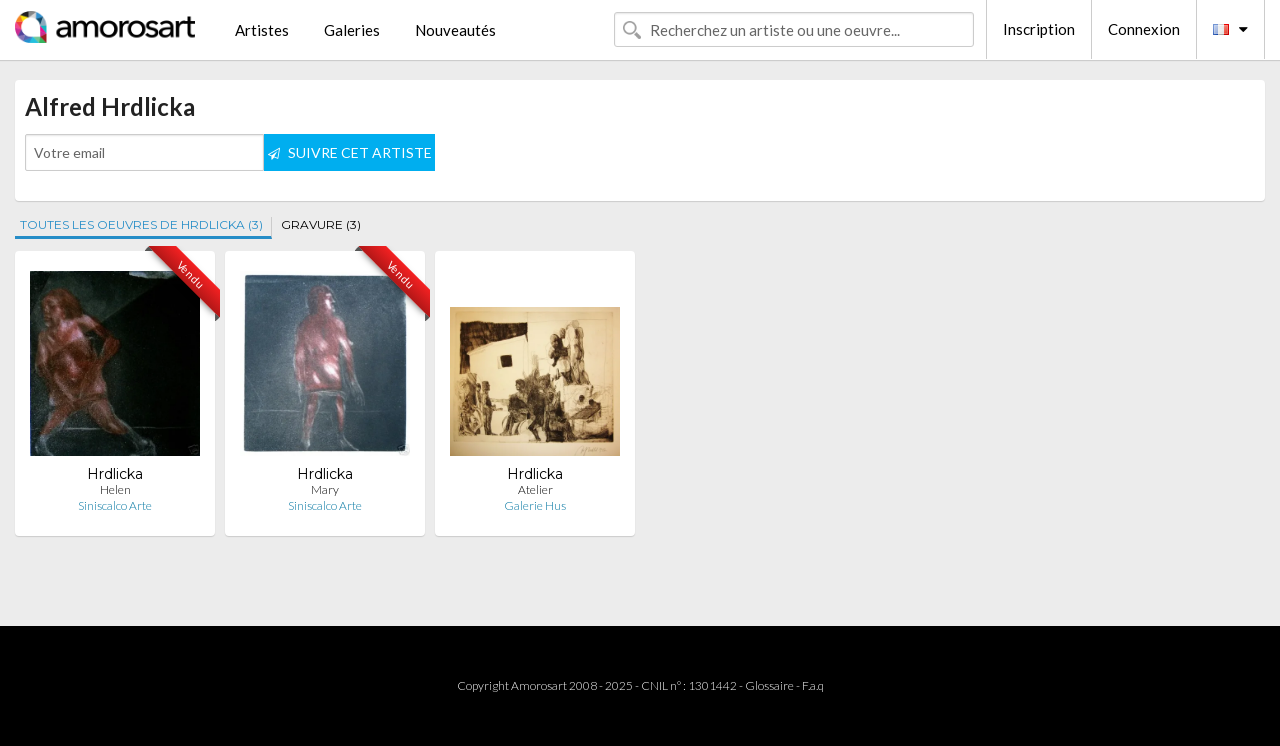 The height and width of the screenshot is (746, 1280). I want to click on Siniscalco Arte, so click(115, 505).